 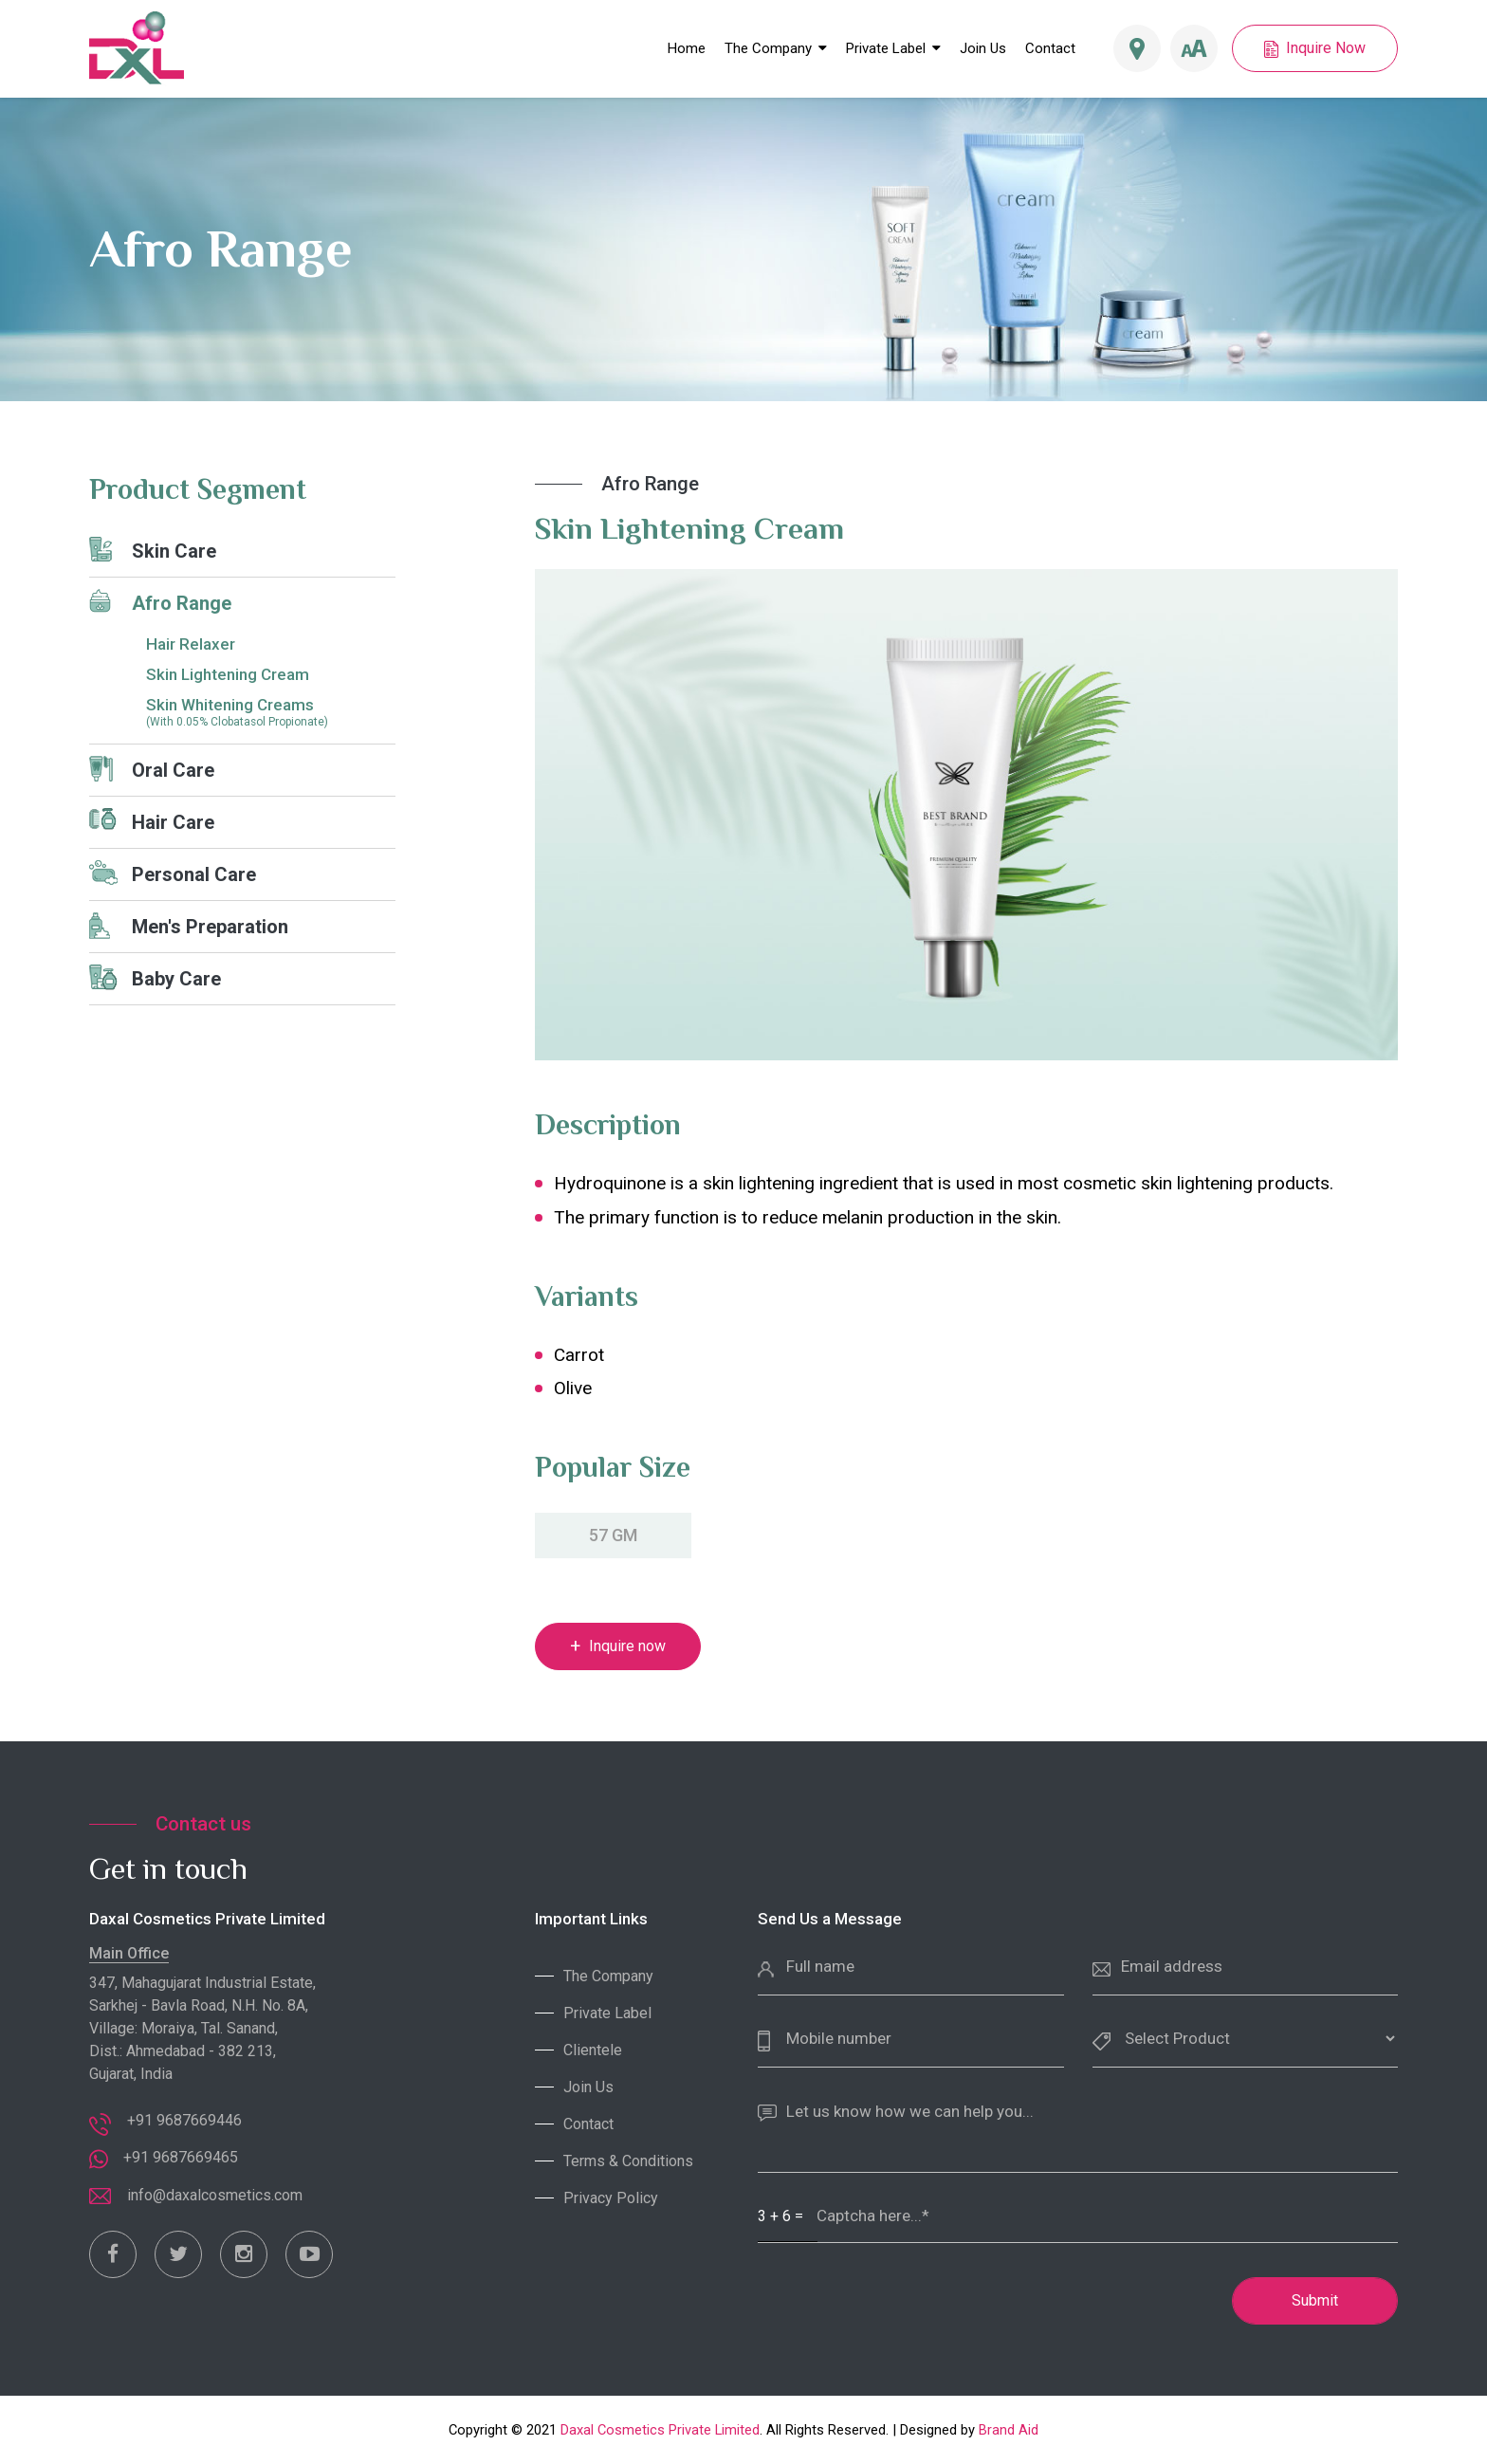 What do you see at coordinates (592, 2050) in the screenshot?
I see `Clientele` at bounding box center [592, 2050].